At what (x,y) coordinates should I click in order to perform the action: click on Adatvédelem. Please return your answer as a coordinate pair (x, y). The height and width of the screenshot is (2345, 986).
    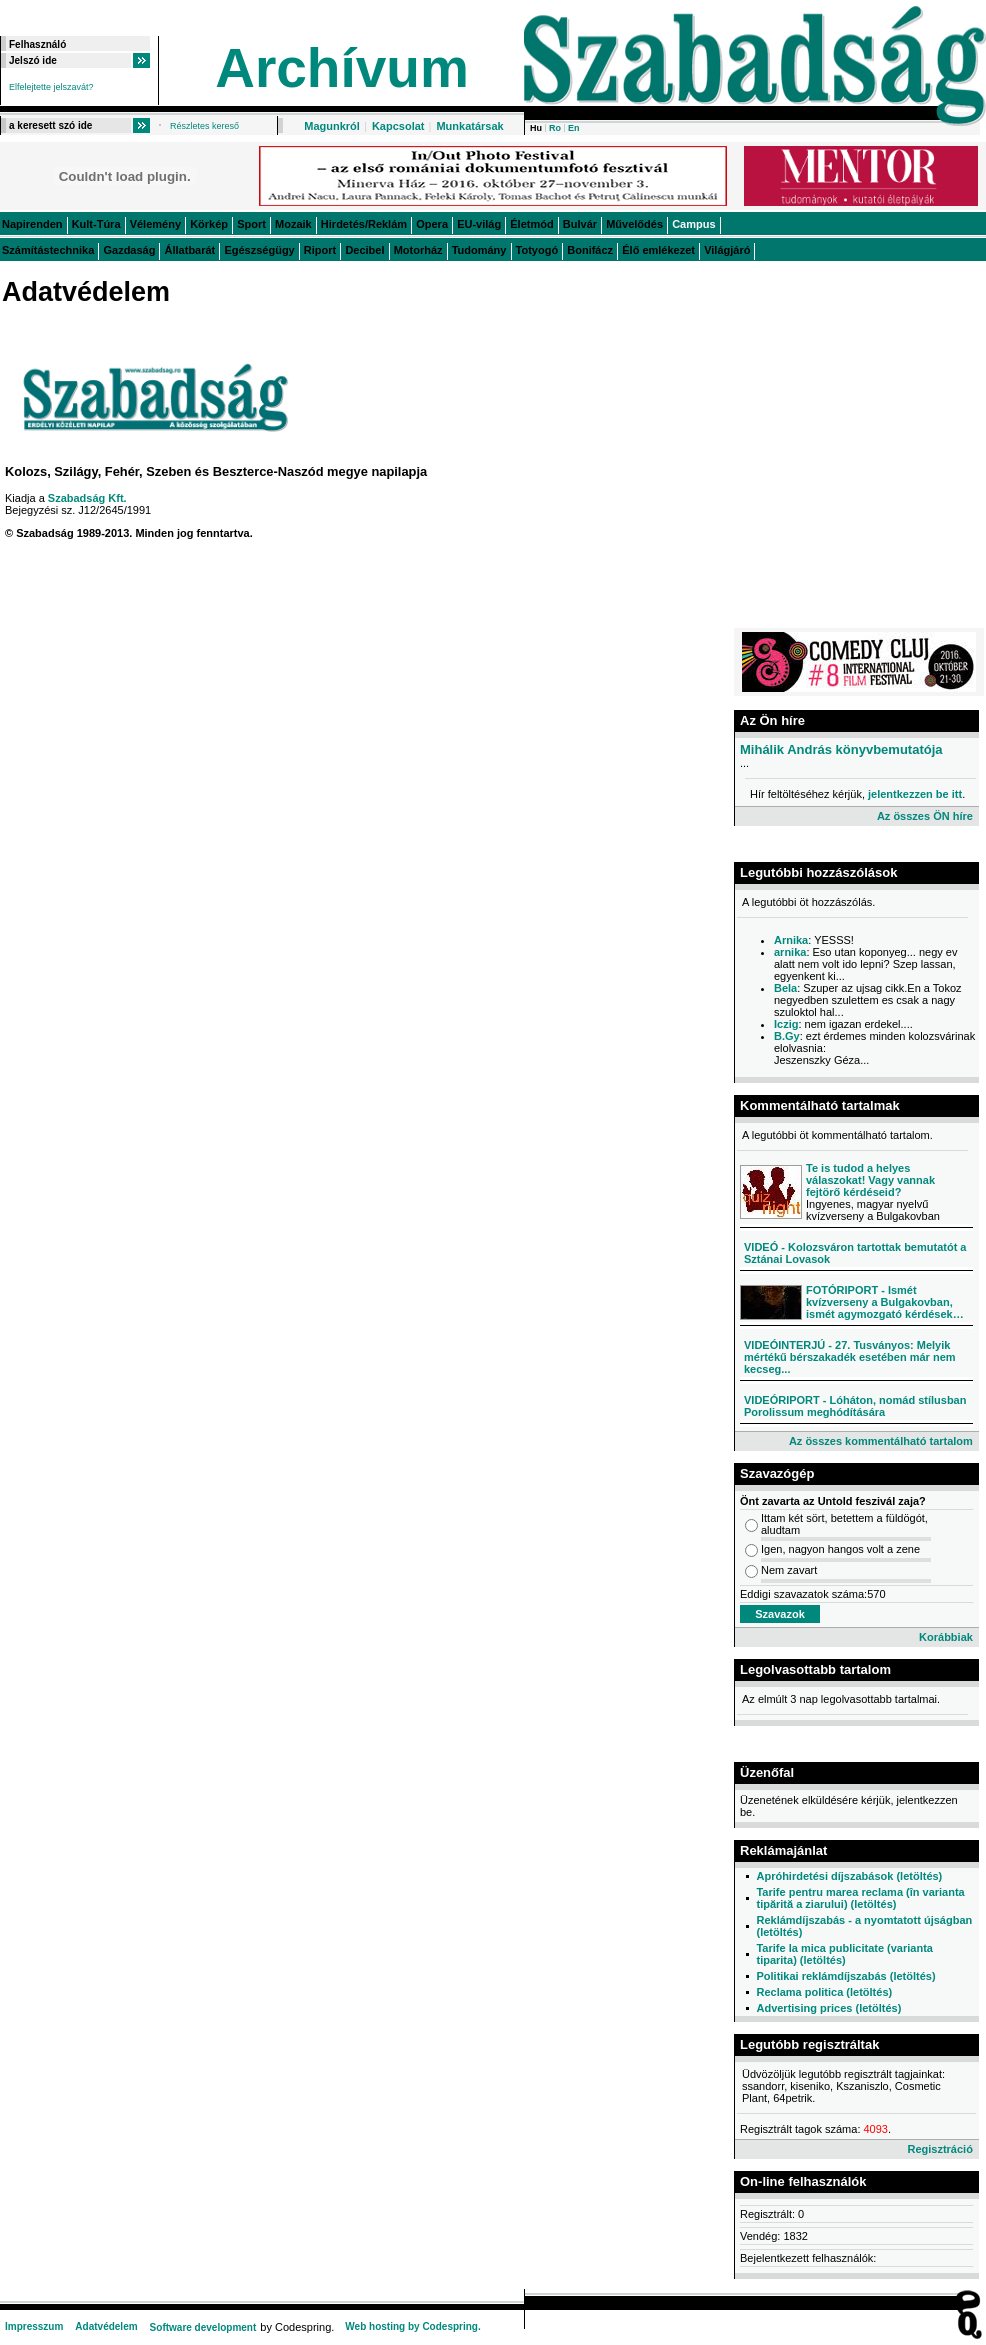
    Looking at the image, I should click on (106, 2326).